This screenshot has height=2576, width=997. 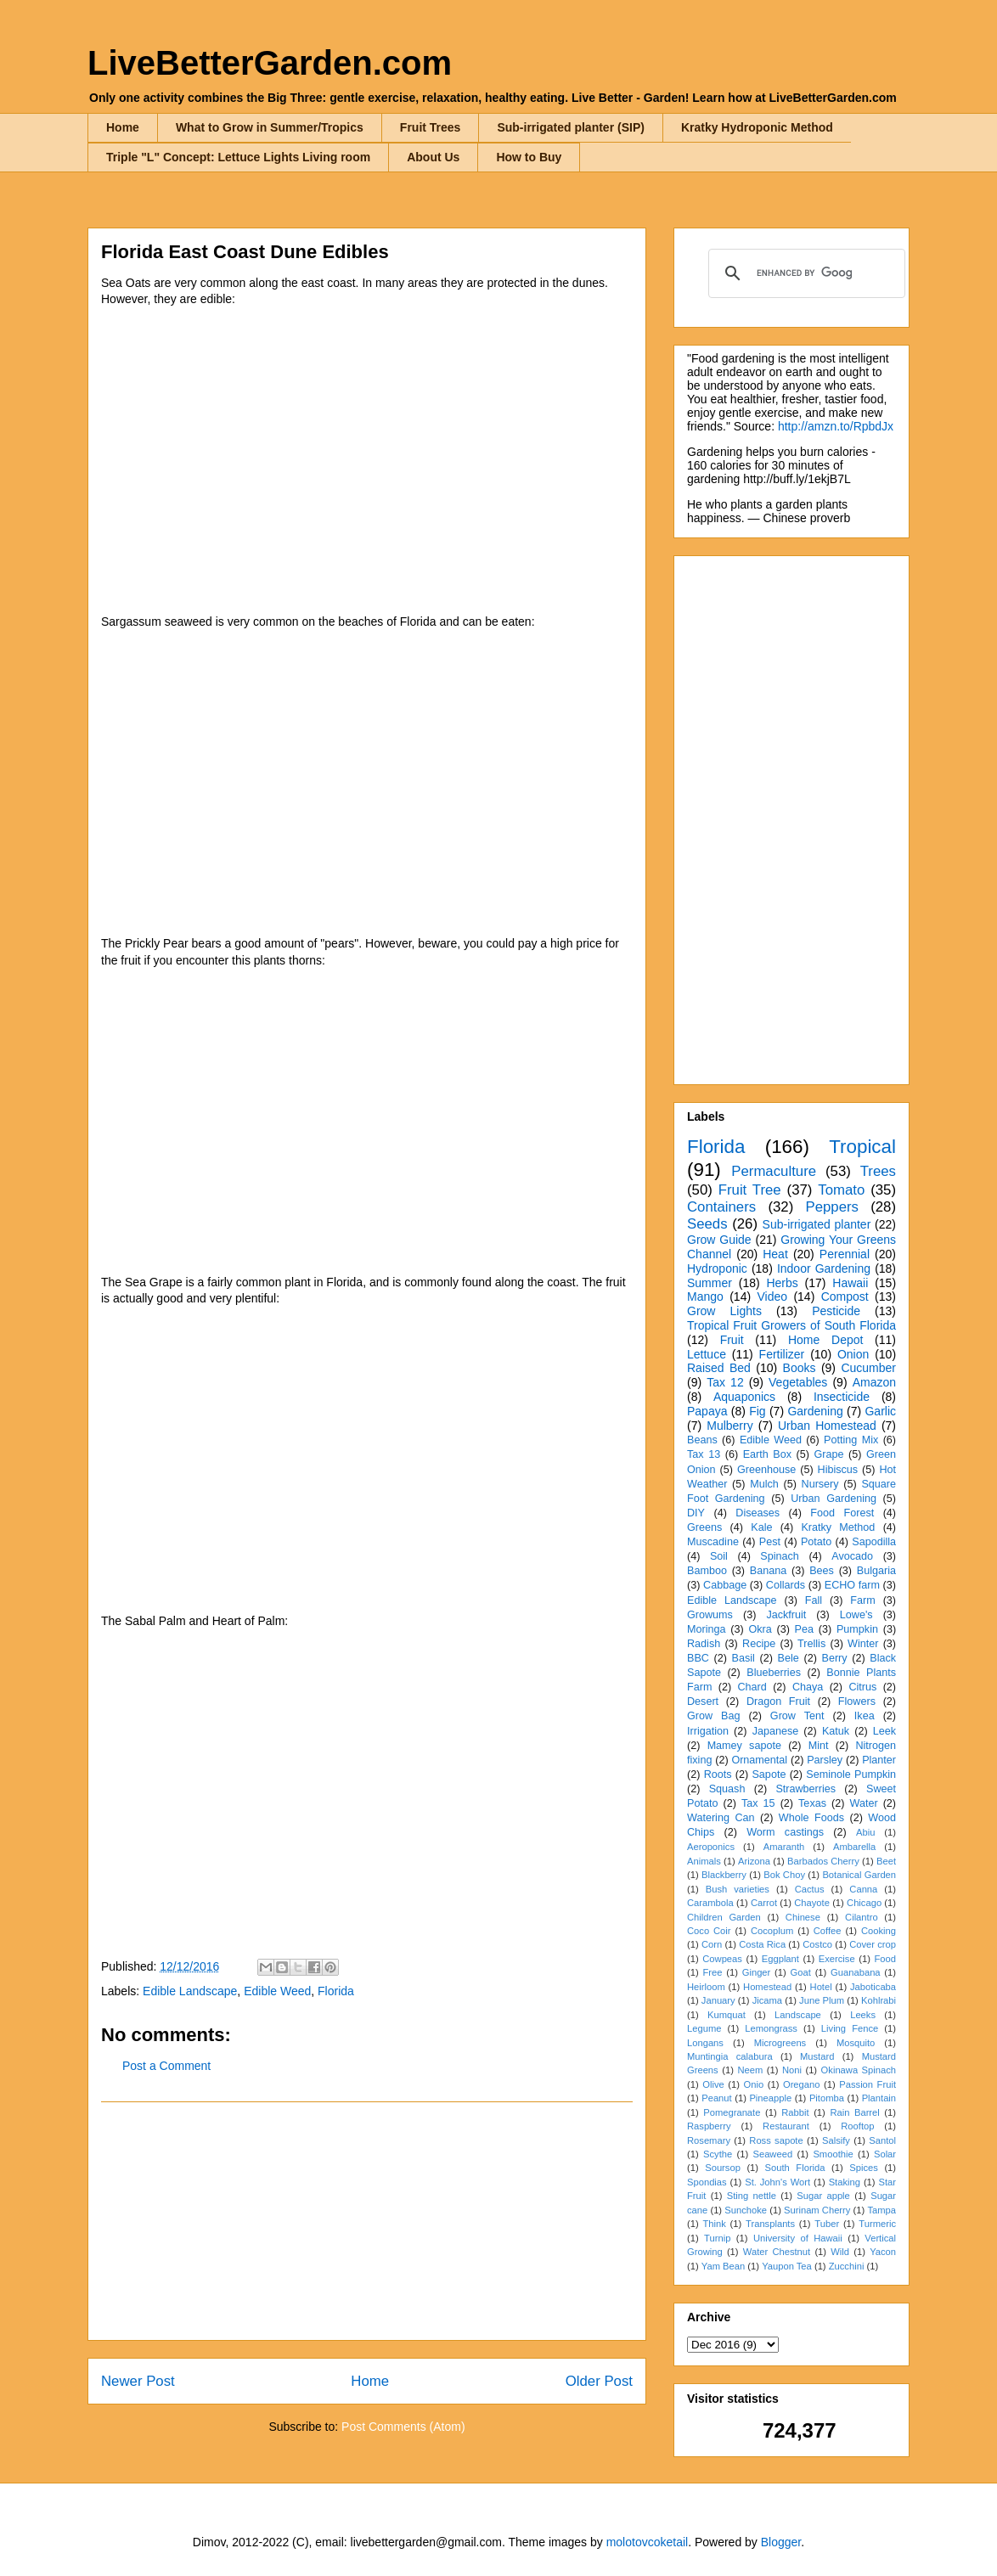 What do you see at coordinates (874, 1382) in the screenshot?
I see `Amazon` at bounding box center [874, 1382].